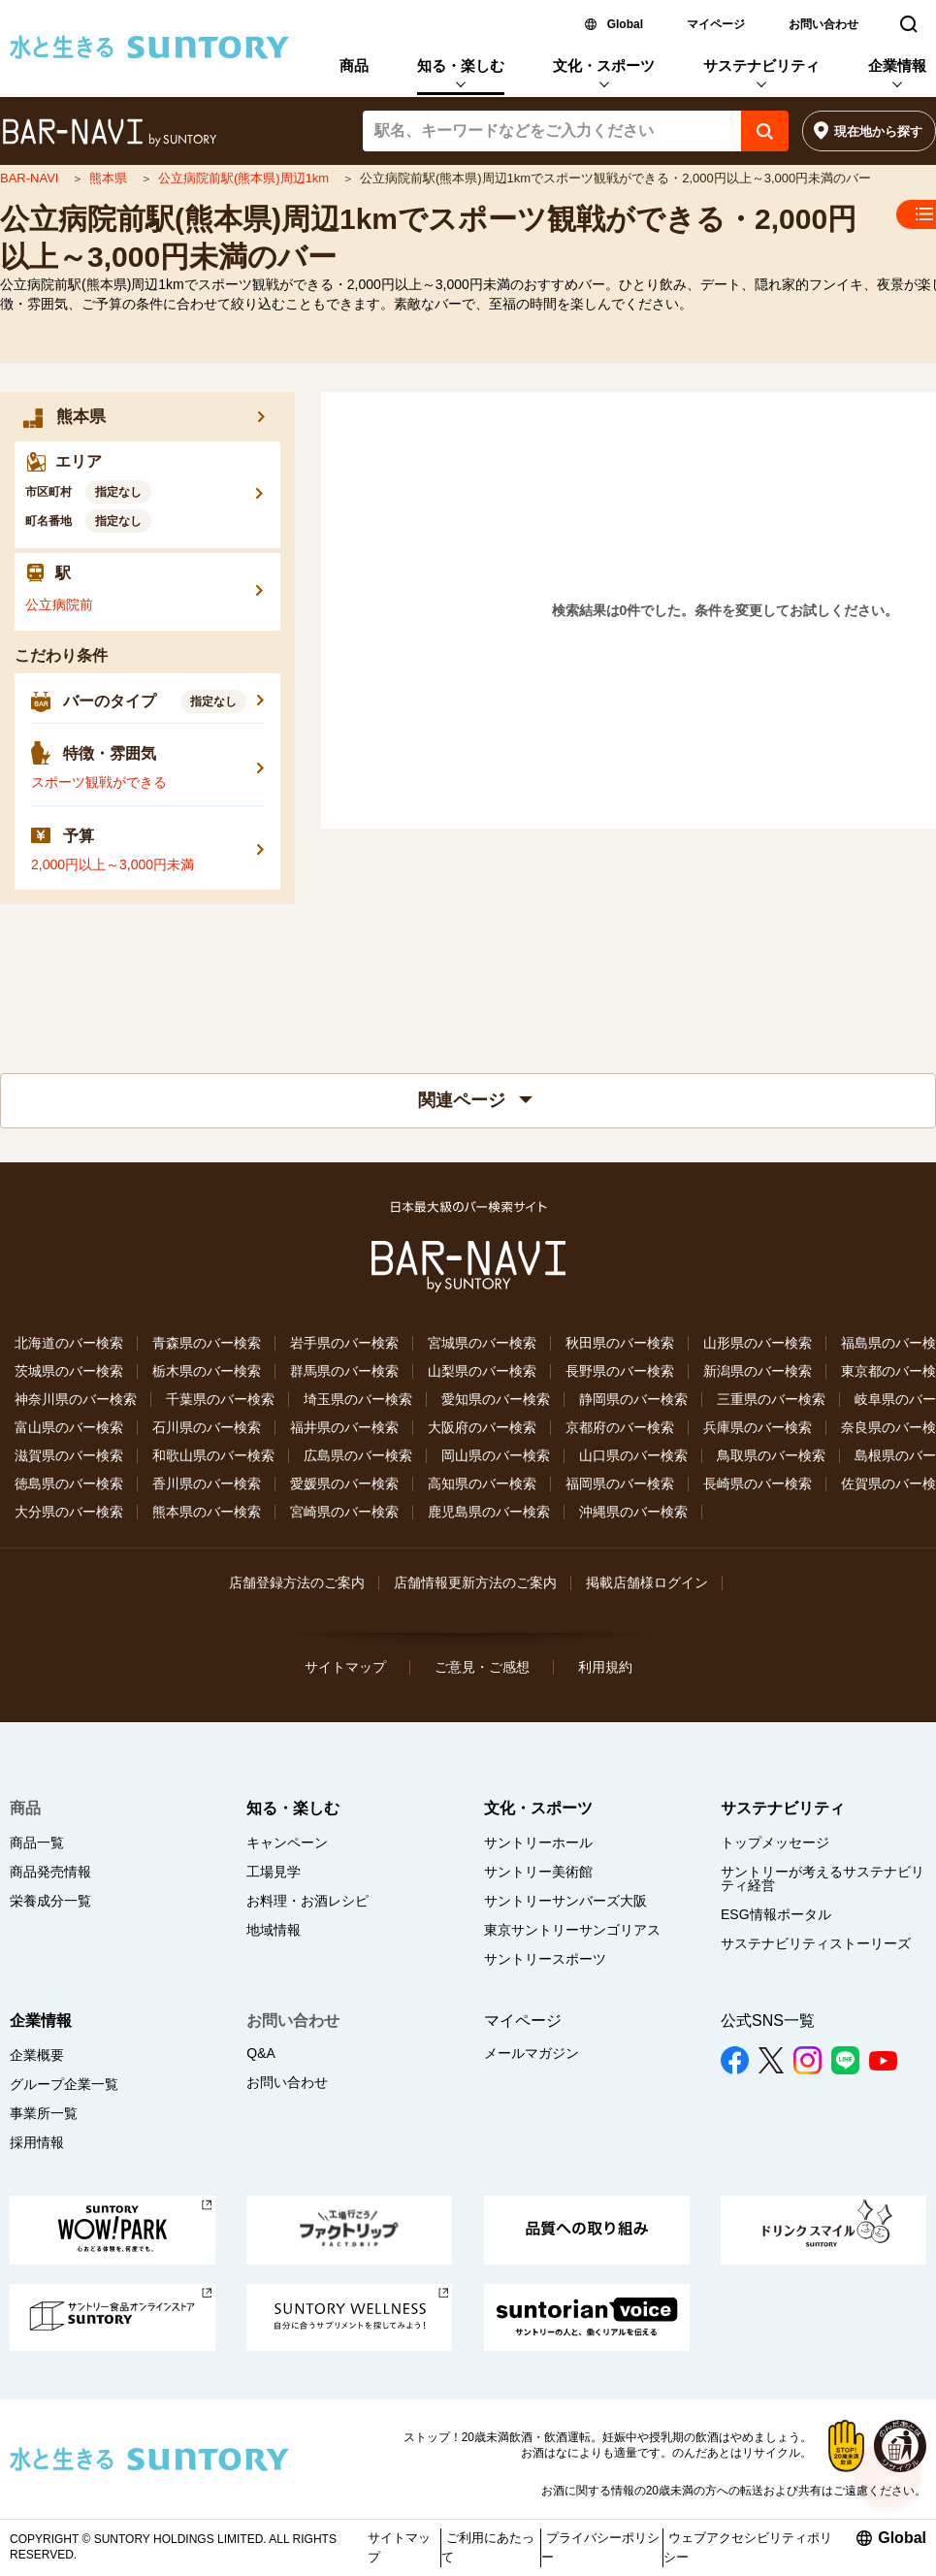 The width and height of the screenshot is (936, 2576). I want to click on 採用情報, so click(37, 2142).